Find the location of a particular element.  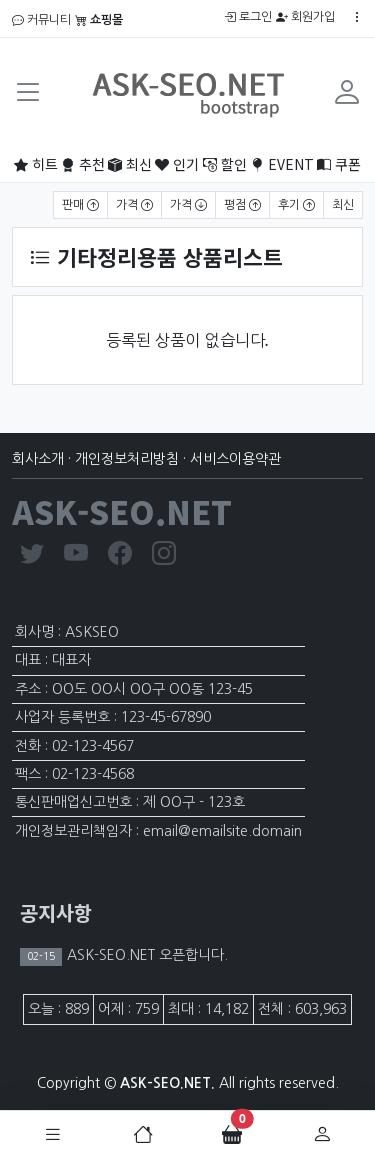

최신 is located at coordinates (130, 164).